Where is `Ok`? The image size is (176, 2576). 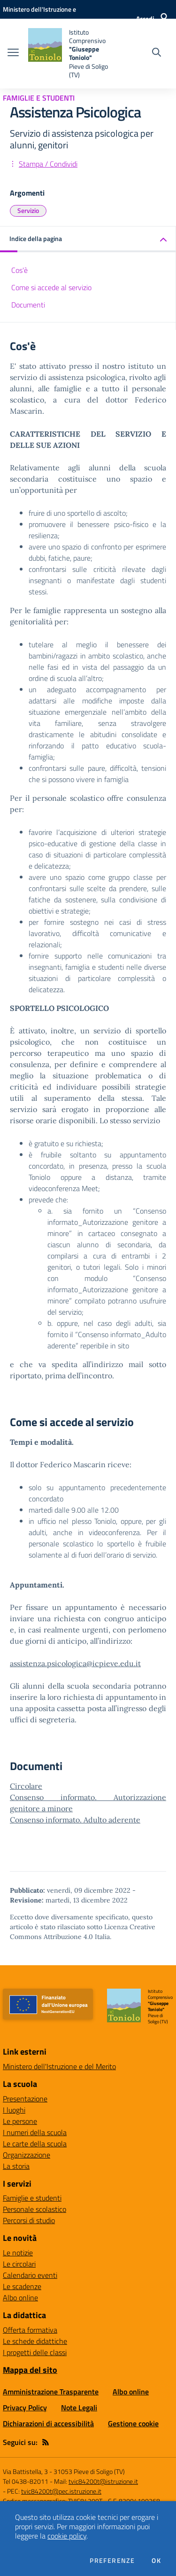
Ok is located at coordinates (156, 2560).